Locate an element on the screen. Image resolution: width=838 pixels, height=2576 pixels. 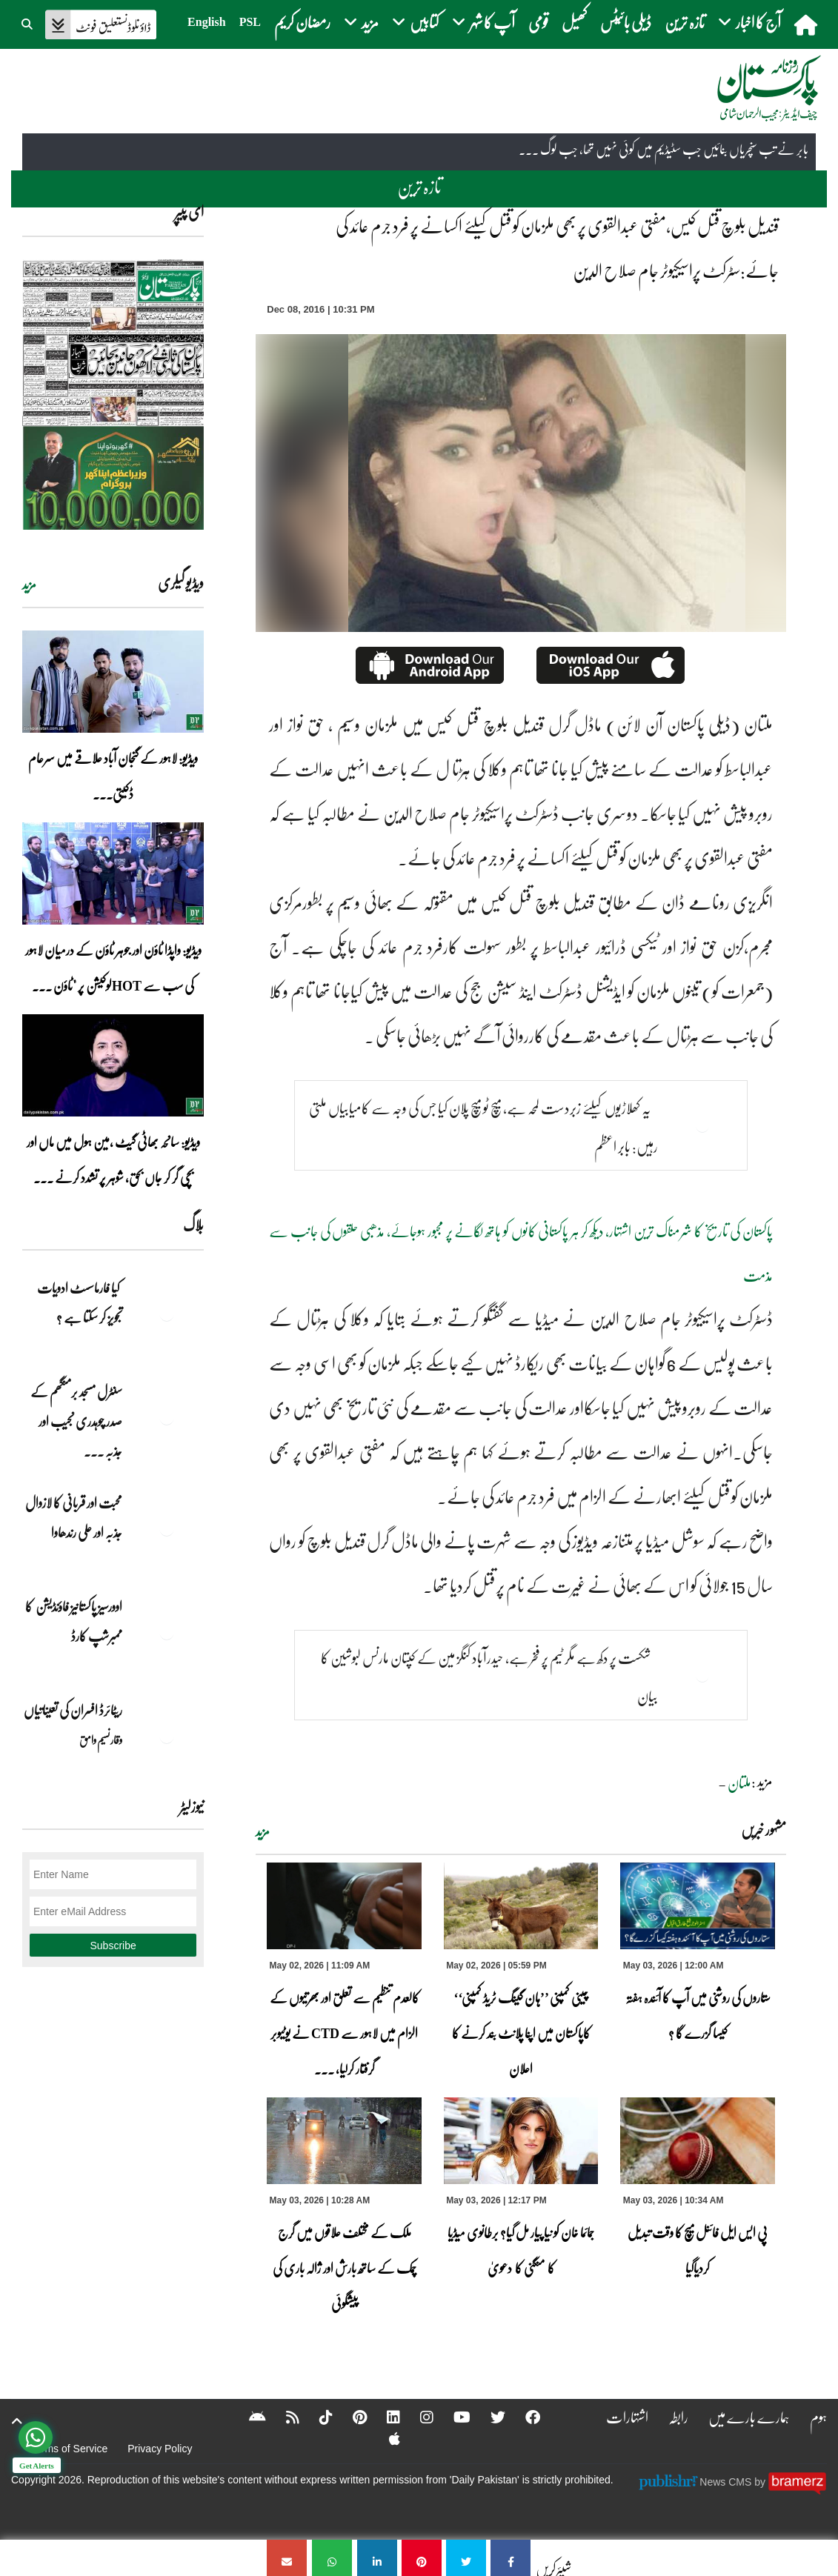
ملتان is located at coordinates (739, 1782).